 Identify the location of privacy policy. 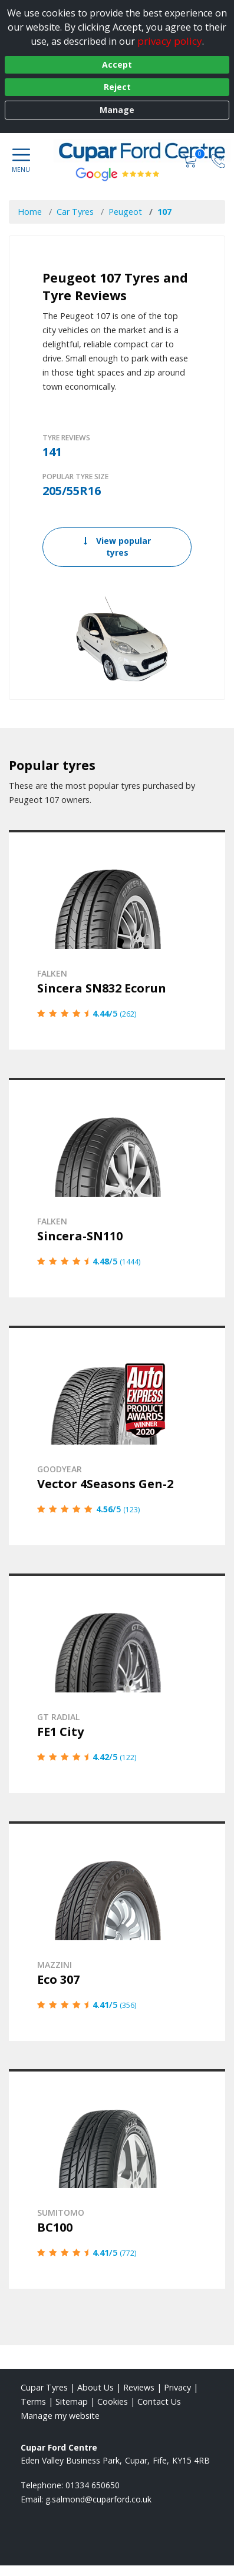
(169, 41).